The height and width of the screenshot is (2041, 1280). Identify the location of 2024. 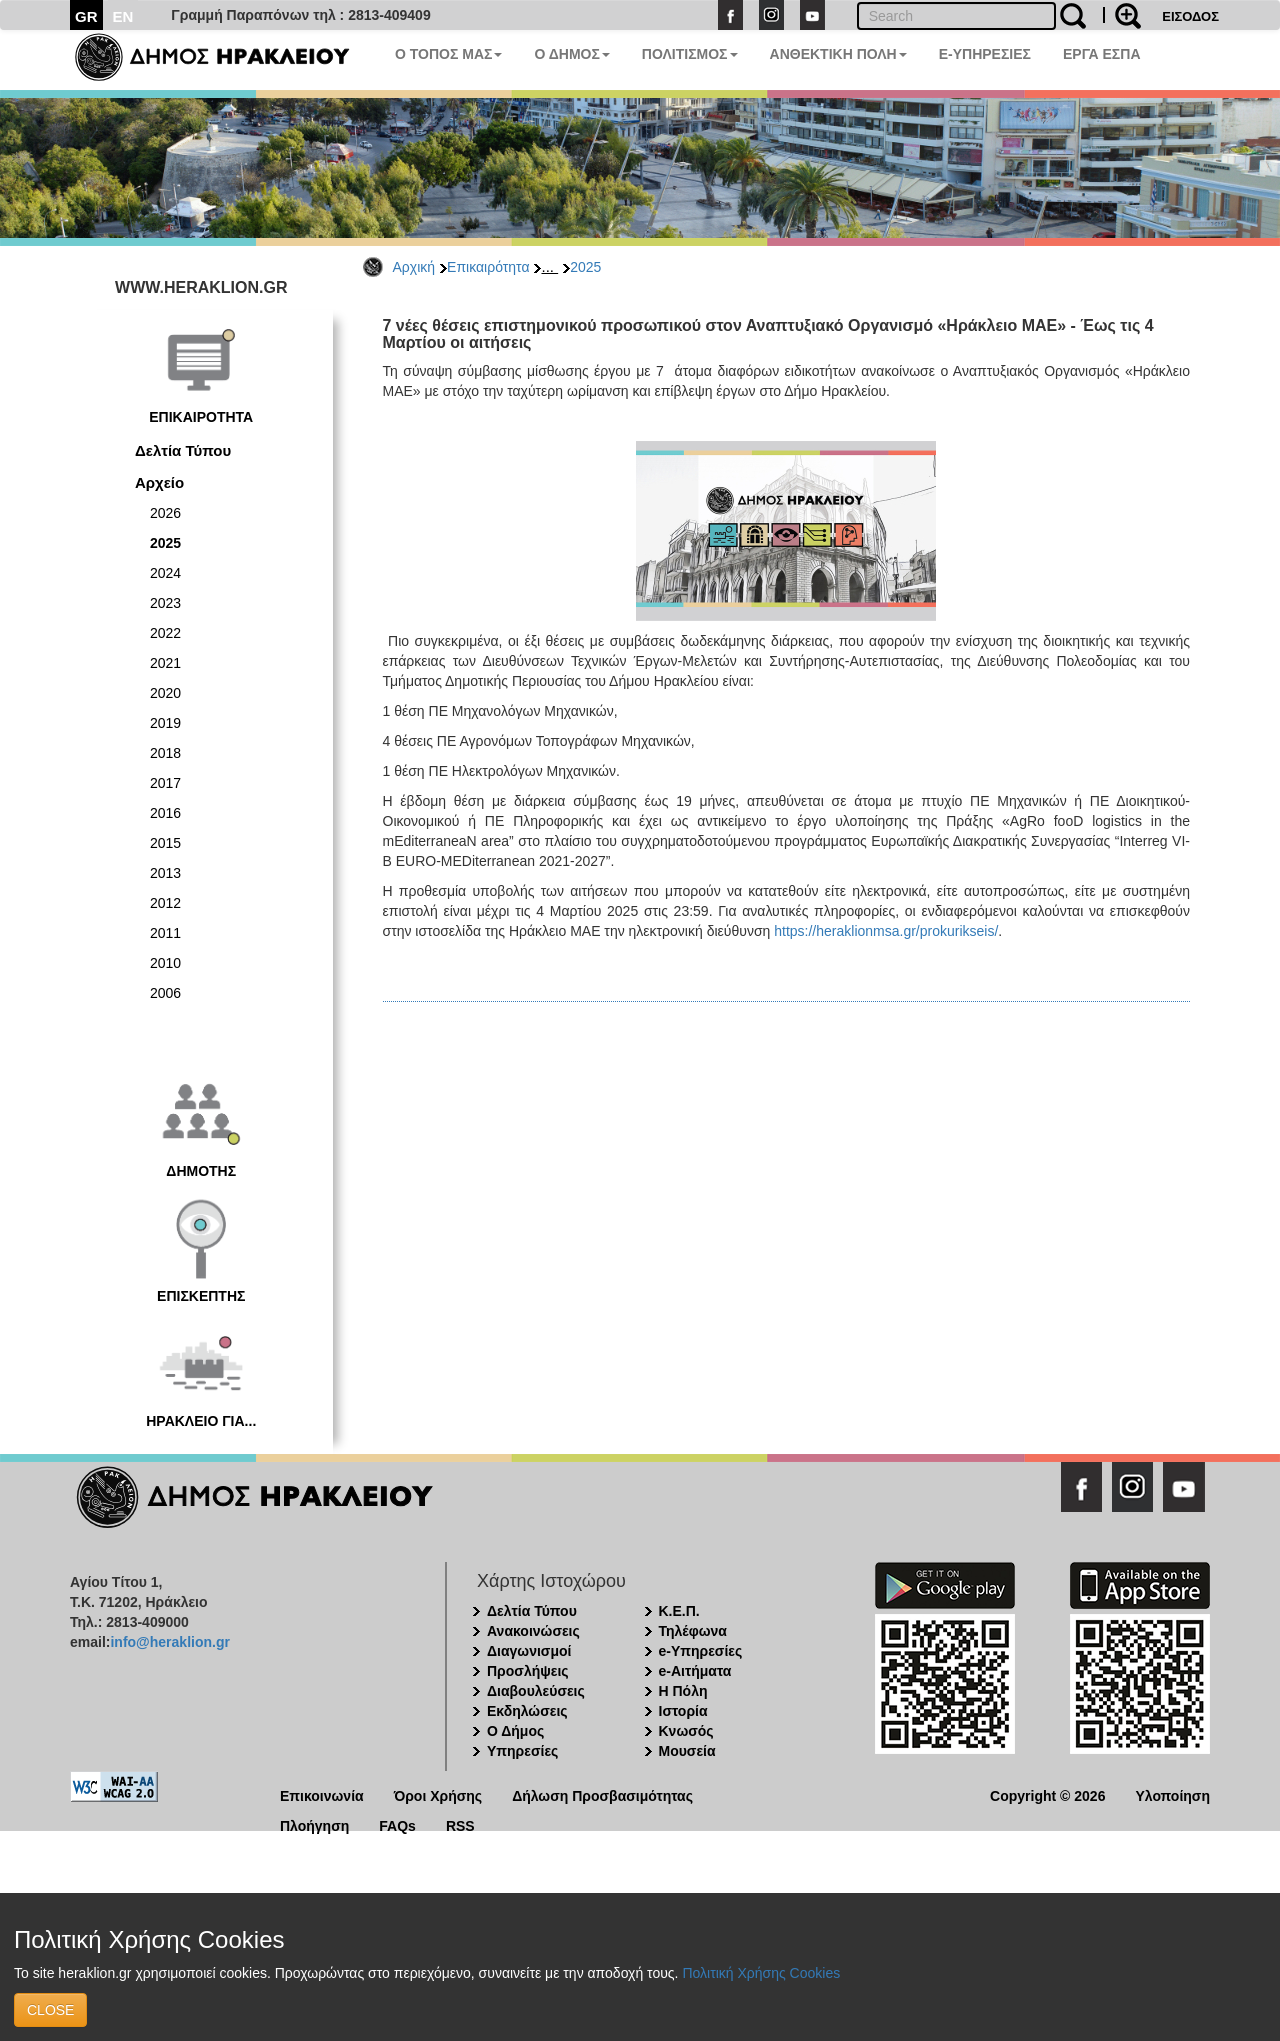
(165, 573).